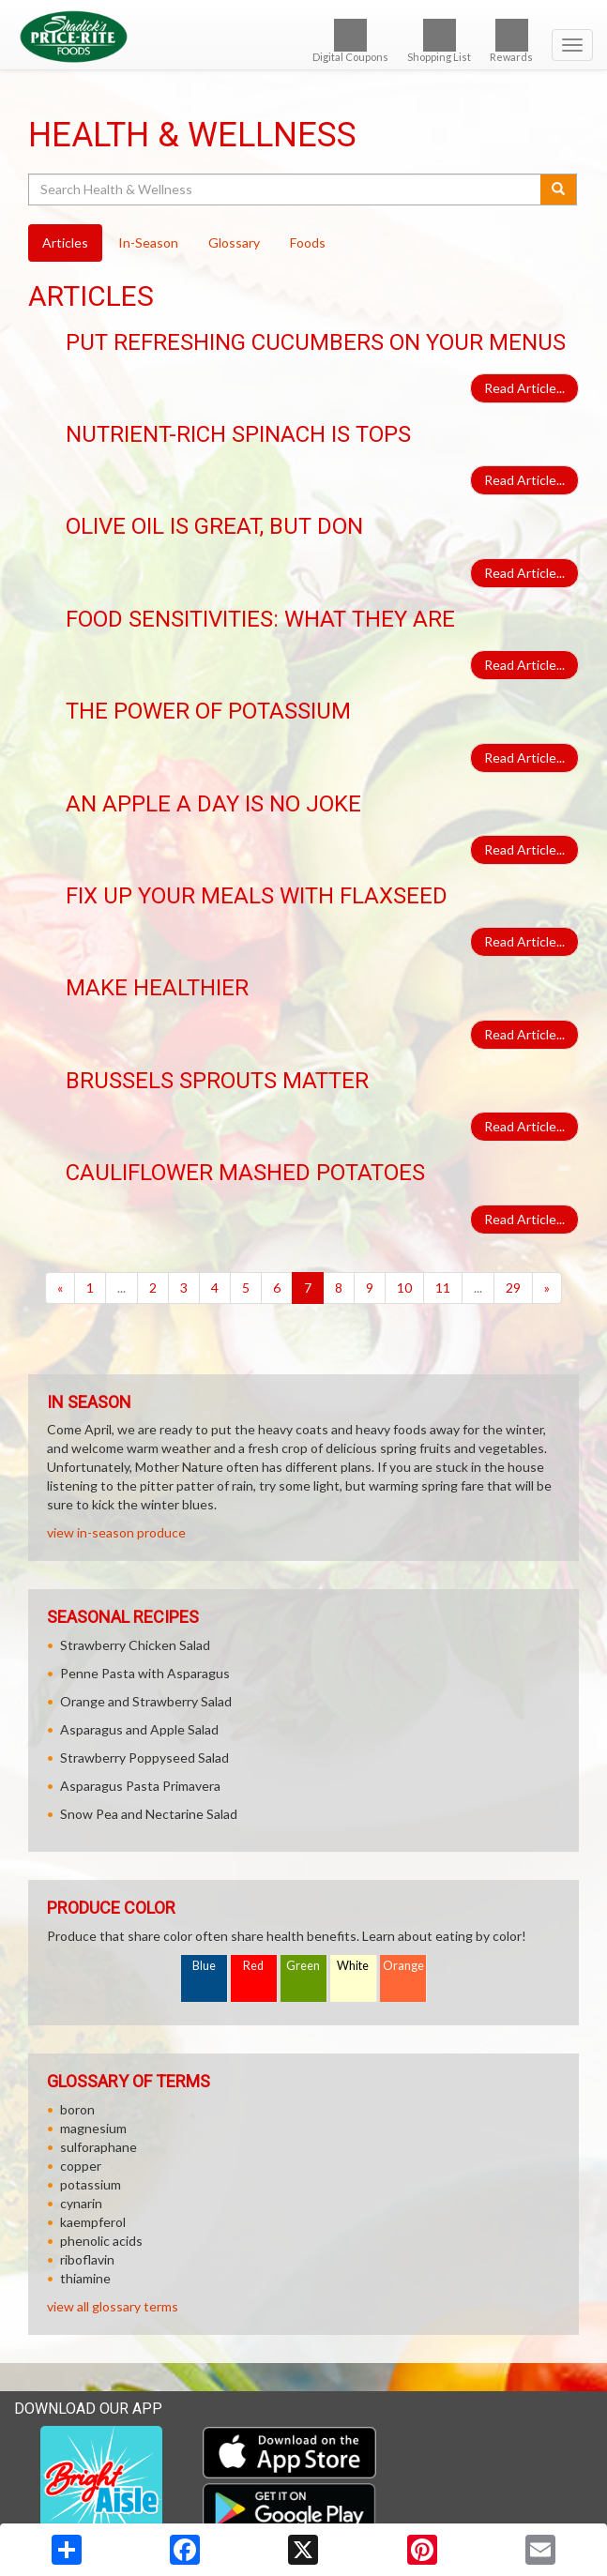 The width and height of the screenshot is (607, 2576). I want to click on [Next], so click(547, 1288).